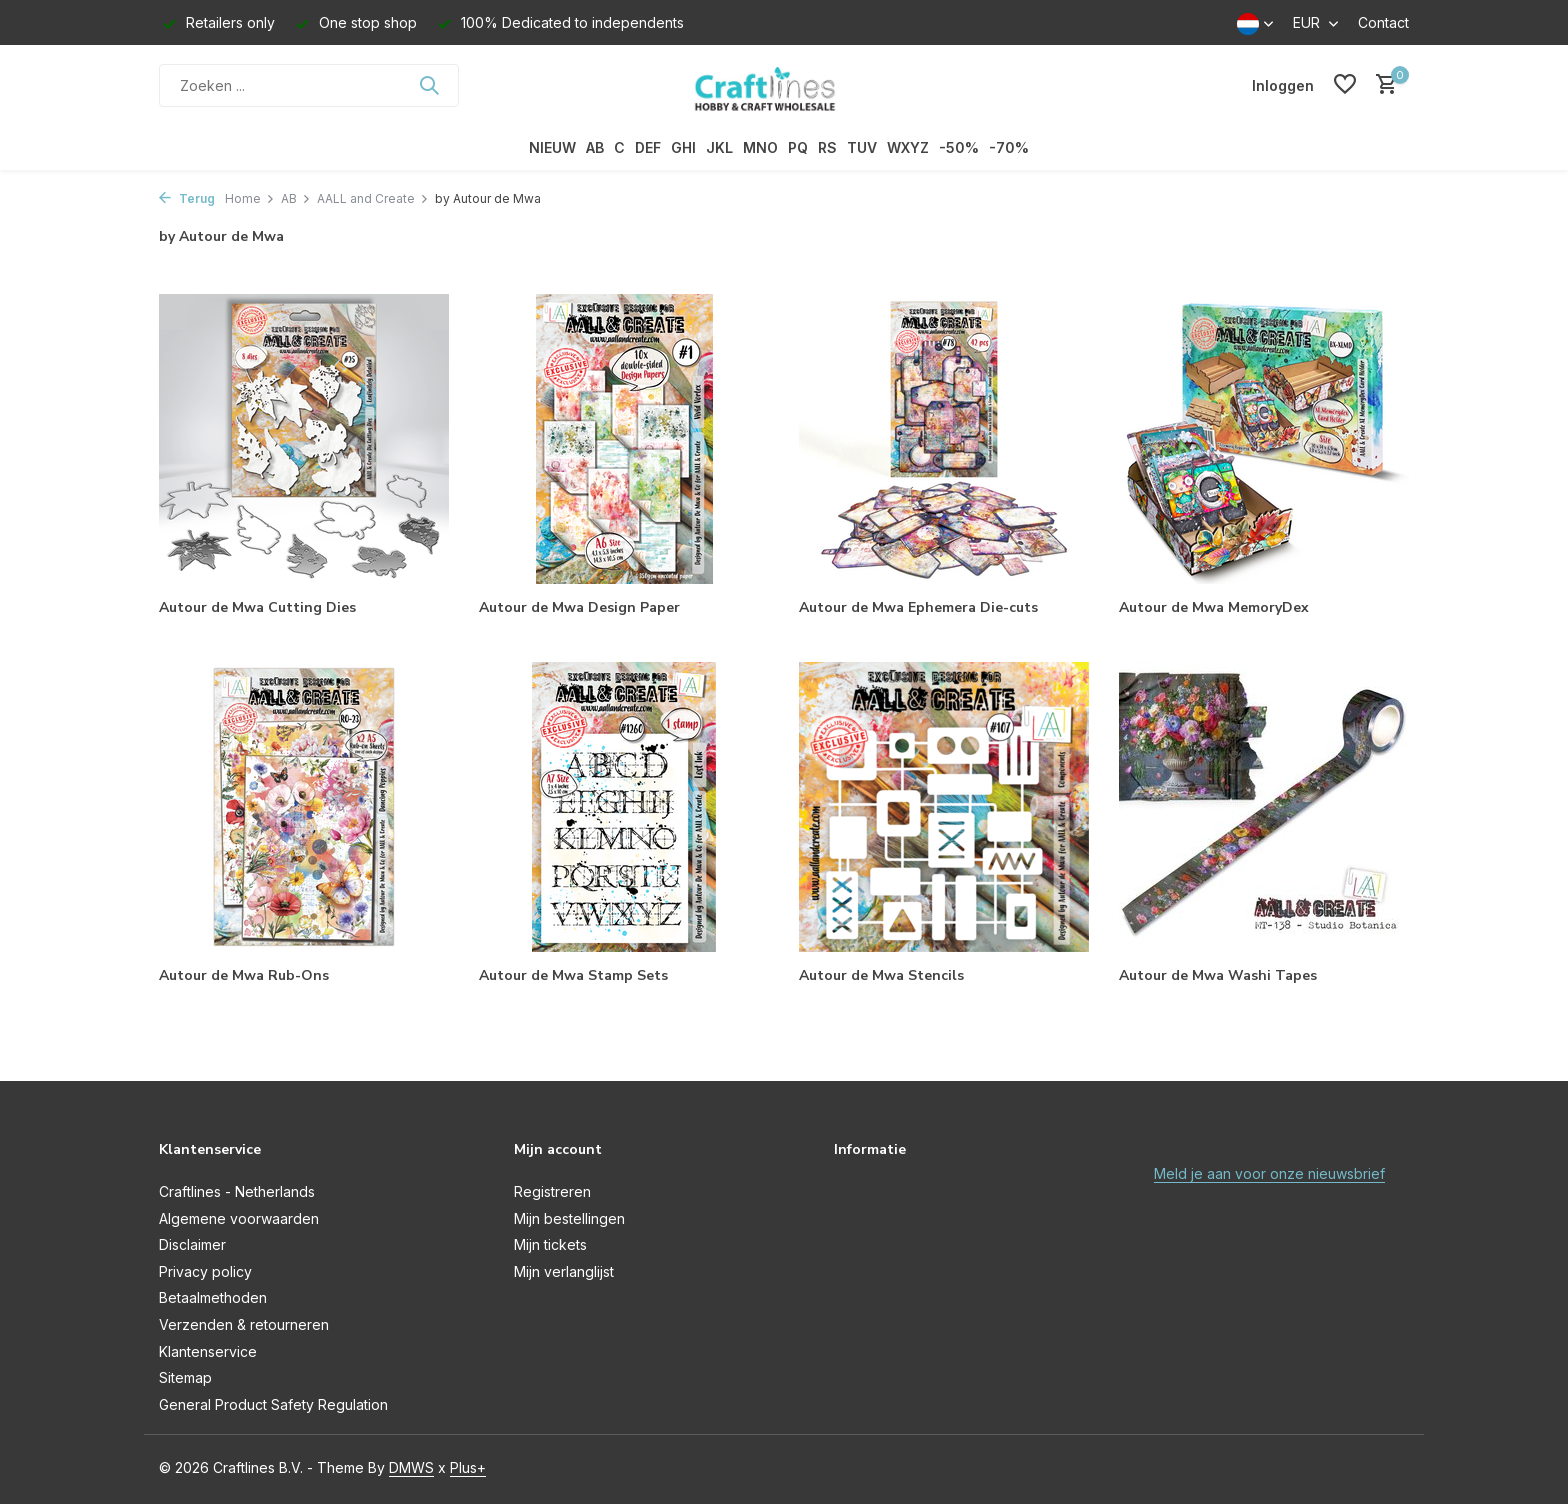 Image resolution: width=1568 pixels, height=1504 pixels. I want to click on AALL and Create, so click(373, 198).